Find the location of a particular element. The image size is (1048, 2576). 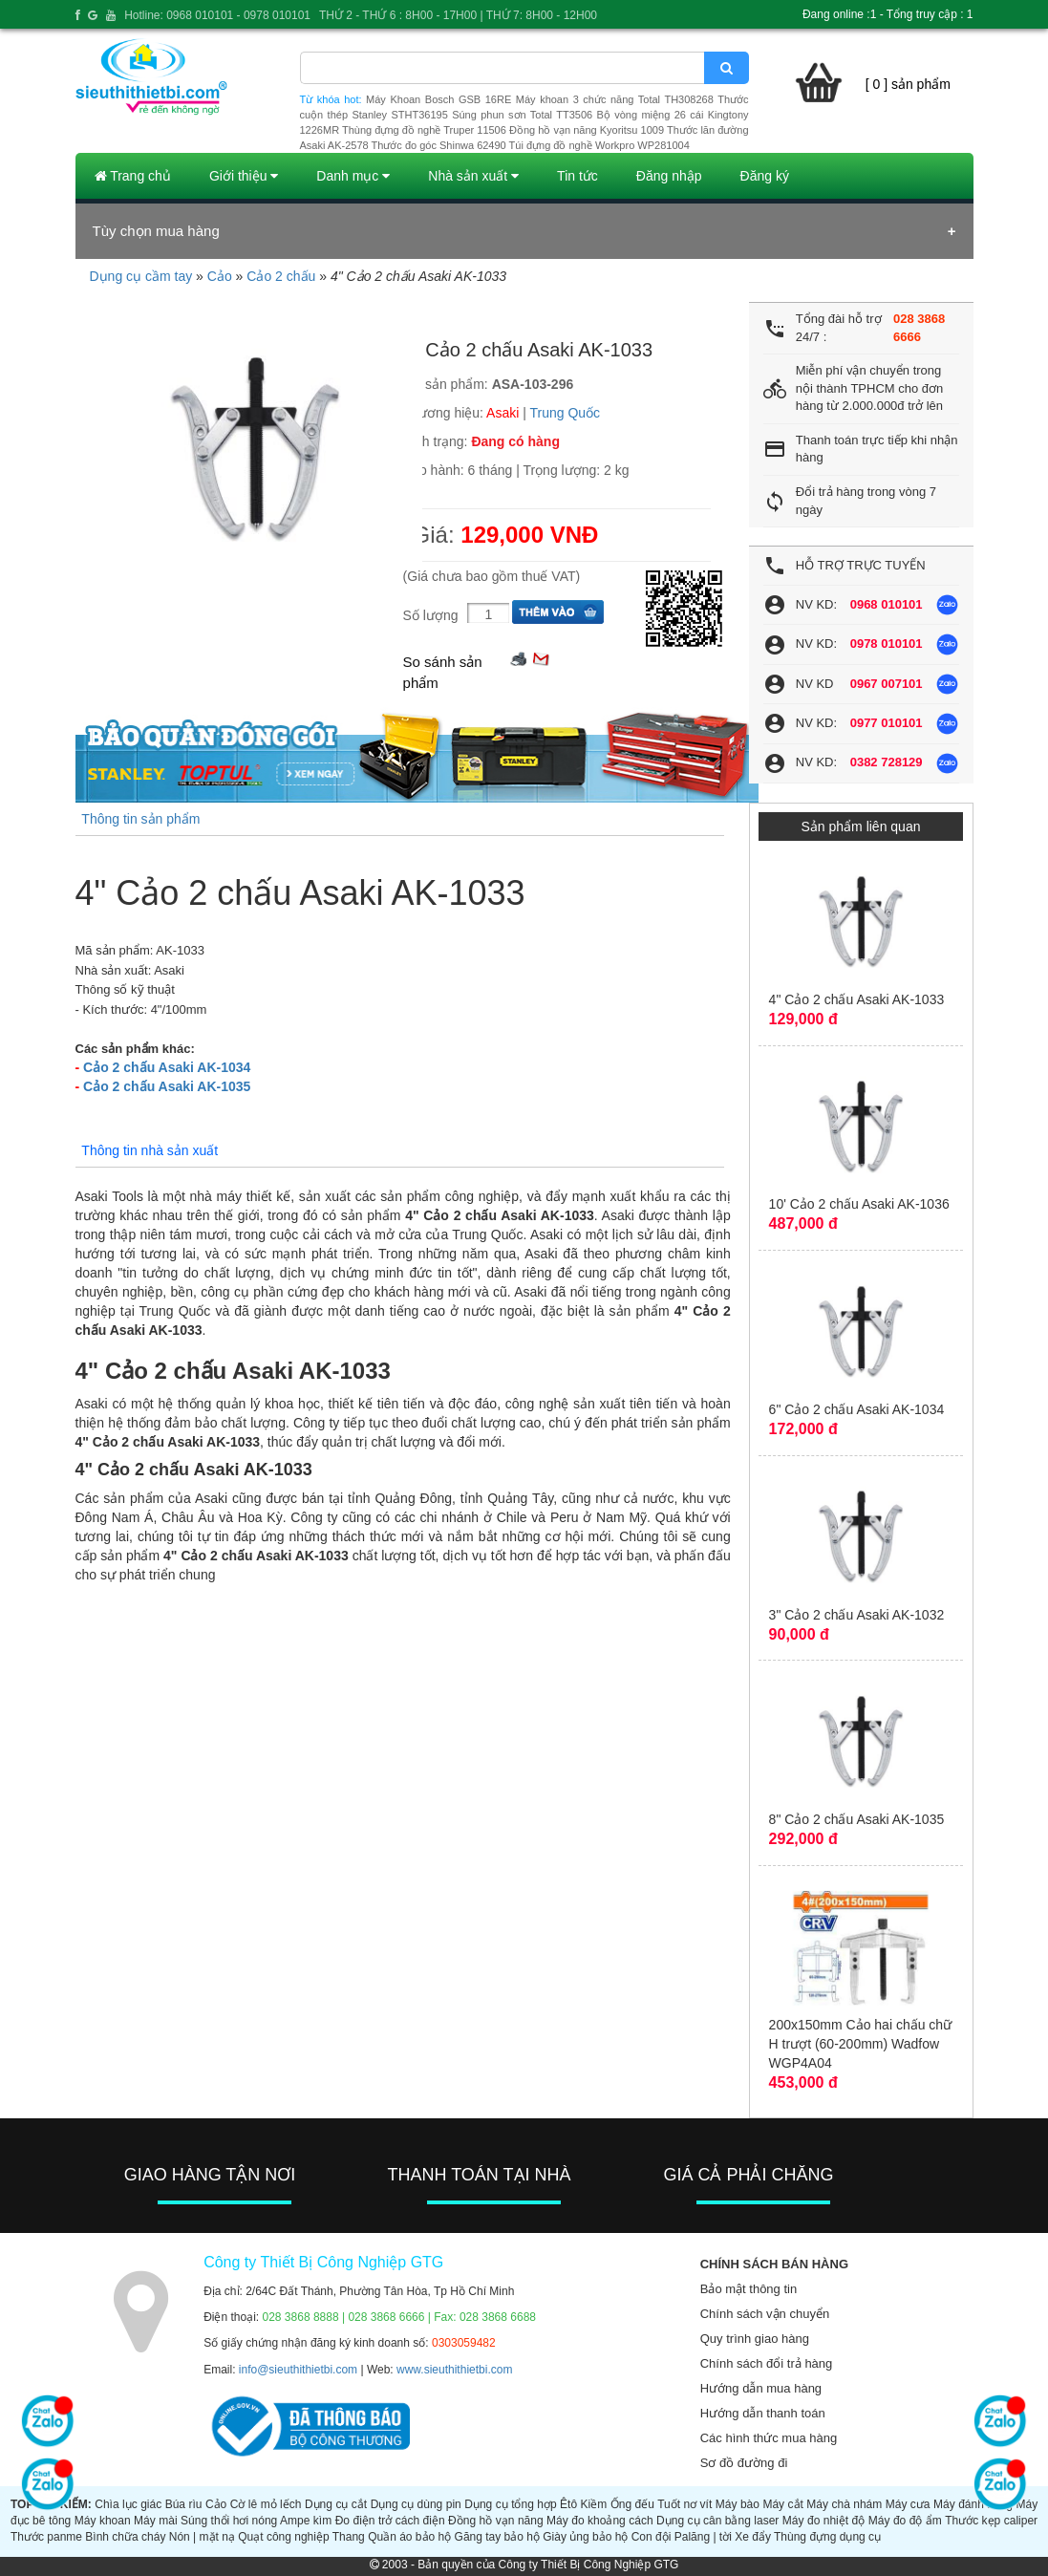

Súng phun sơn Total TT3506 is located at coordinates (522, 114).